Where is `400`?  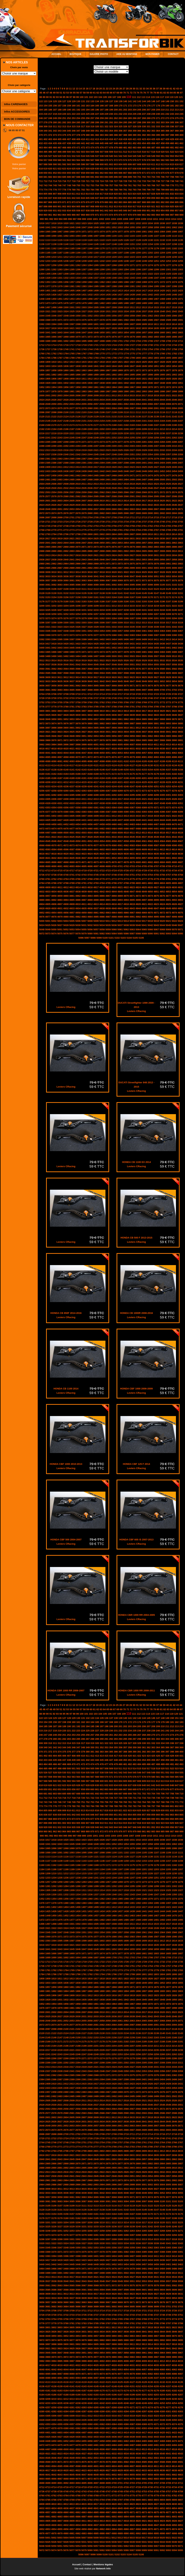
400 is located at coordinates (181, 135).